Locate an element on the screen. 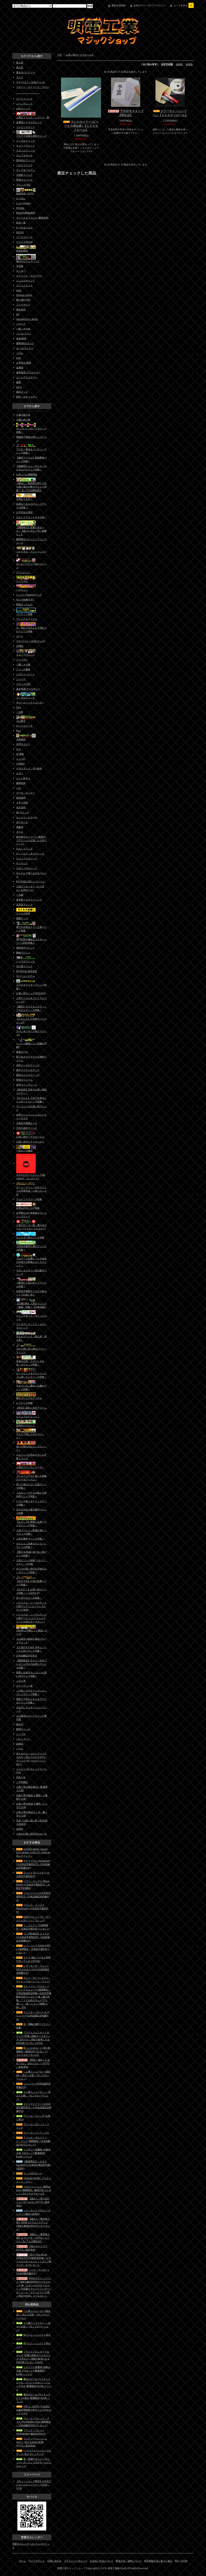 The width and height of the screenshot is (206, 2576). ヒガー(Higar) is located at coordinates (23, 203).